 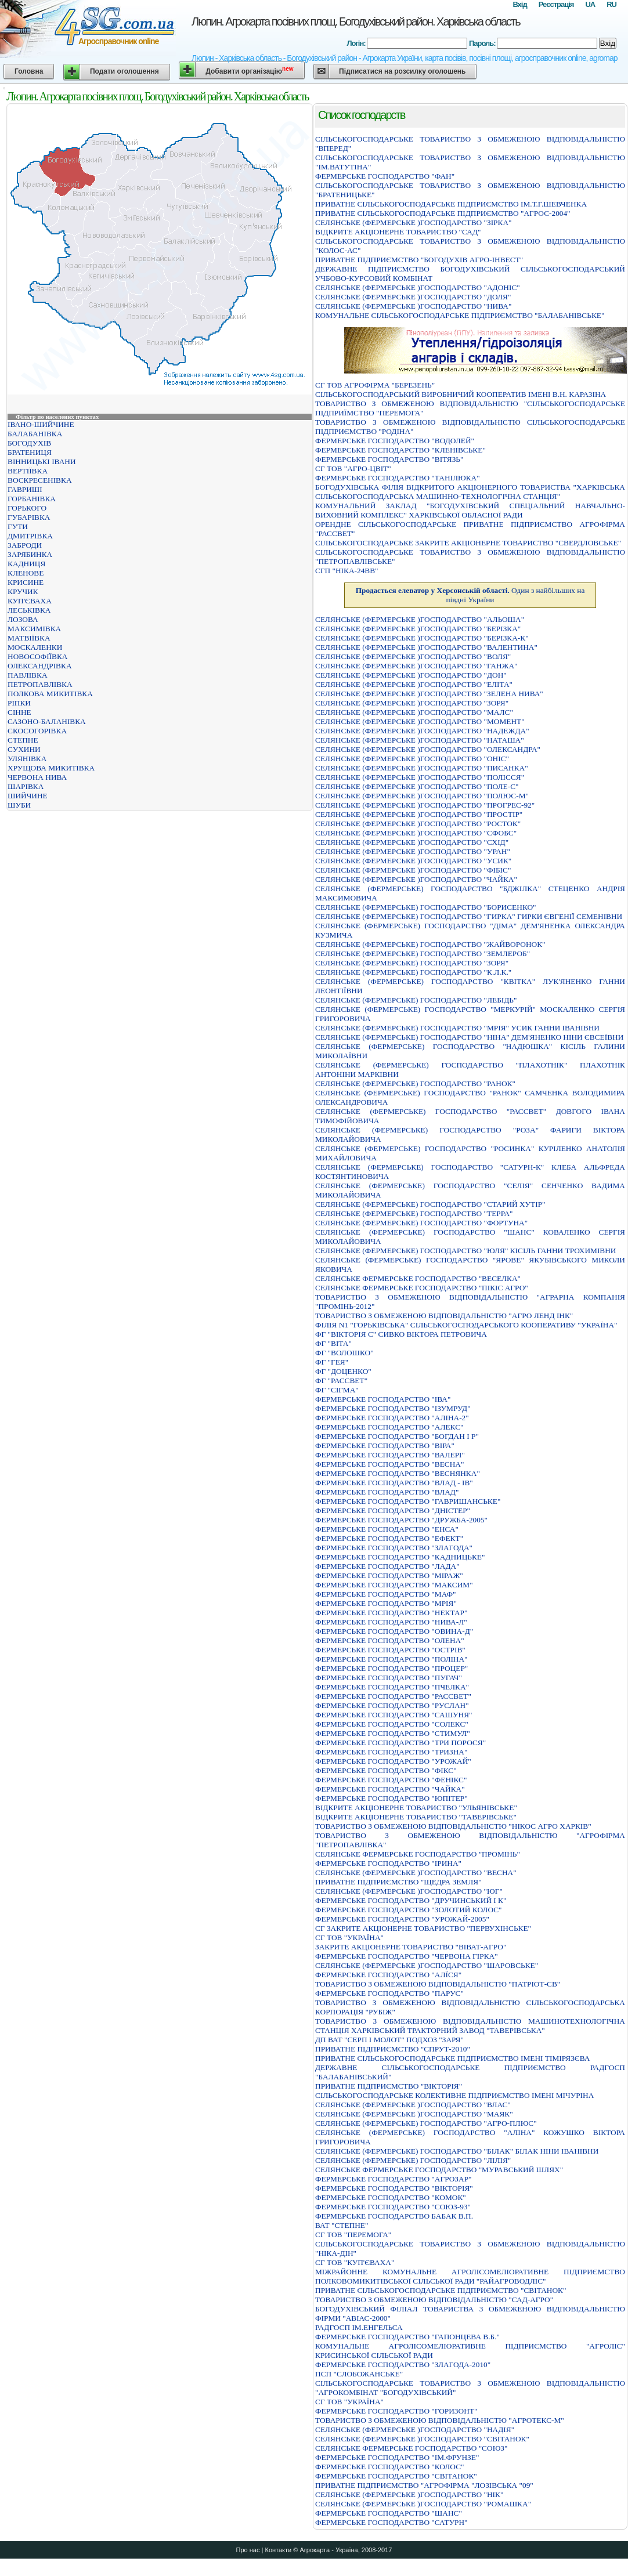 What do you see at coordinates (393, 1761) in the screenshot?
I see `ФЕРМЕРСЬКЕ ГОСПОДАРСТВО "УРОЖАЙ"` at bounding box center [393, 1761].